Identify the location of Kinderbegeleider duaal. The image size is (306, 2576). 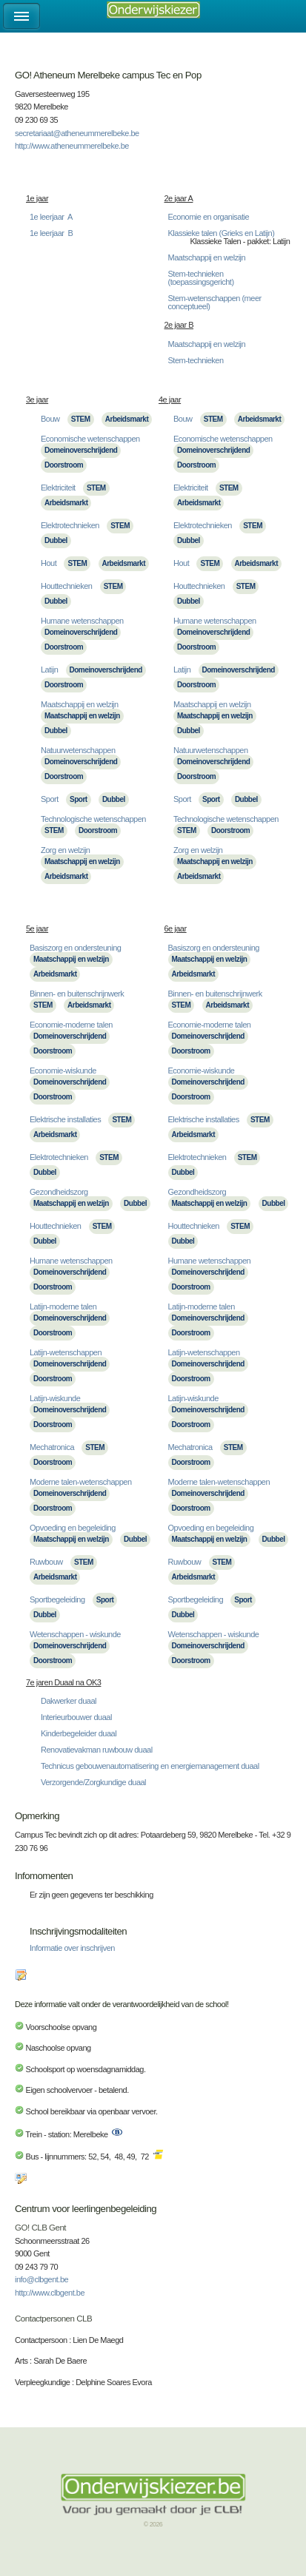
(78, 1733).